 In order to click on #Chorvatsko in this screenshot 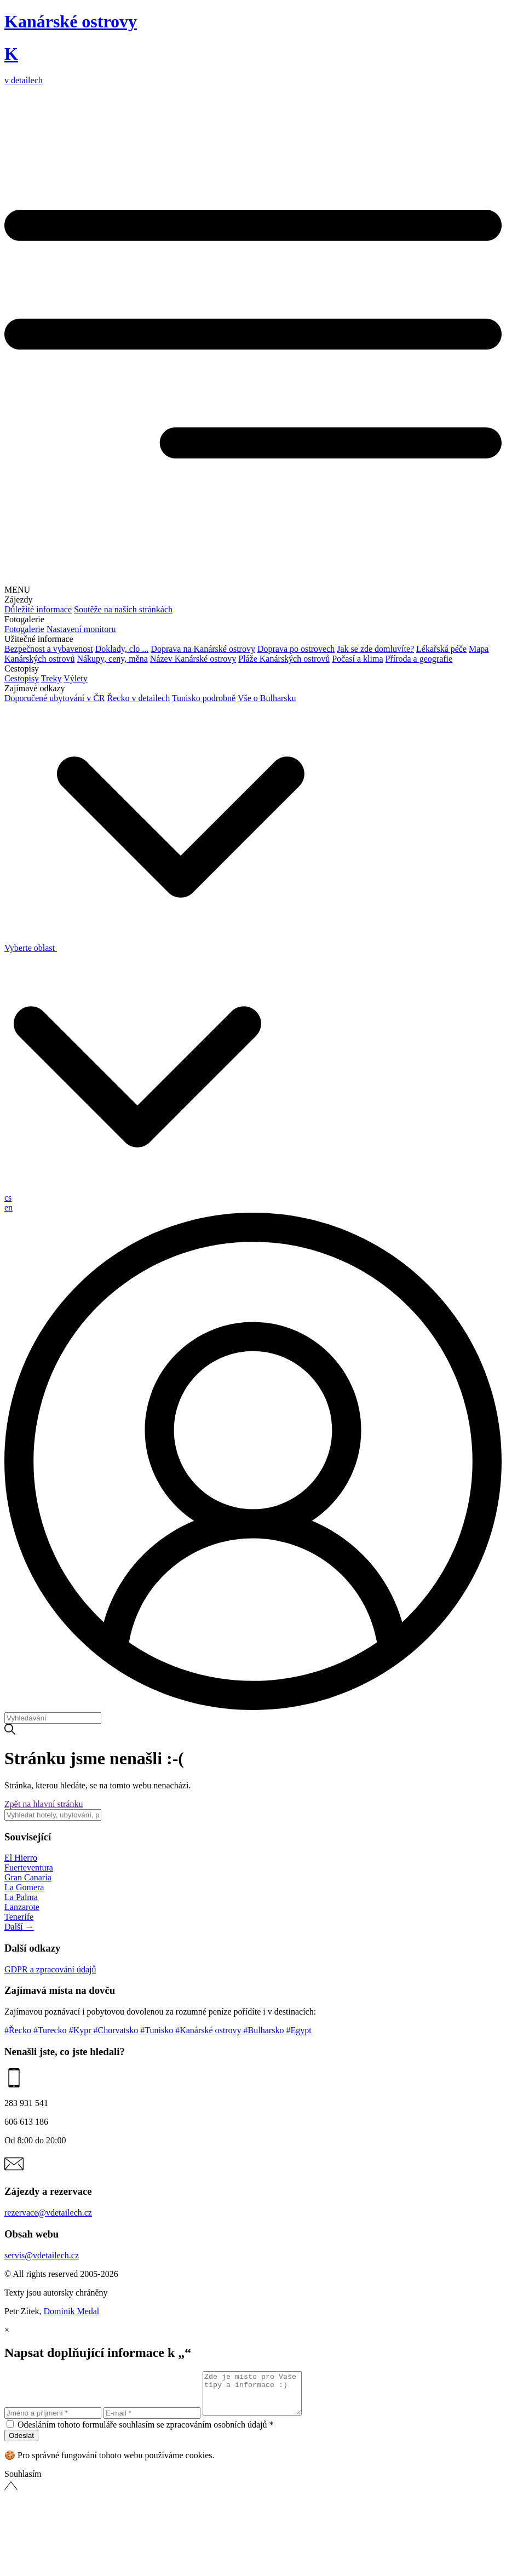, I will do `click(117, 2030)`.